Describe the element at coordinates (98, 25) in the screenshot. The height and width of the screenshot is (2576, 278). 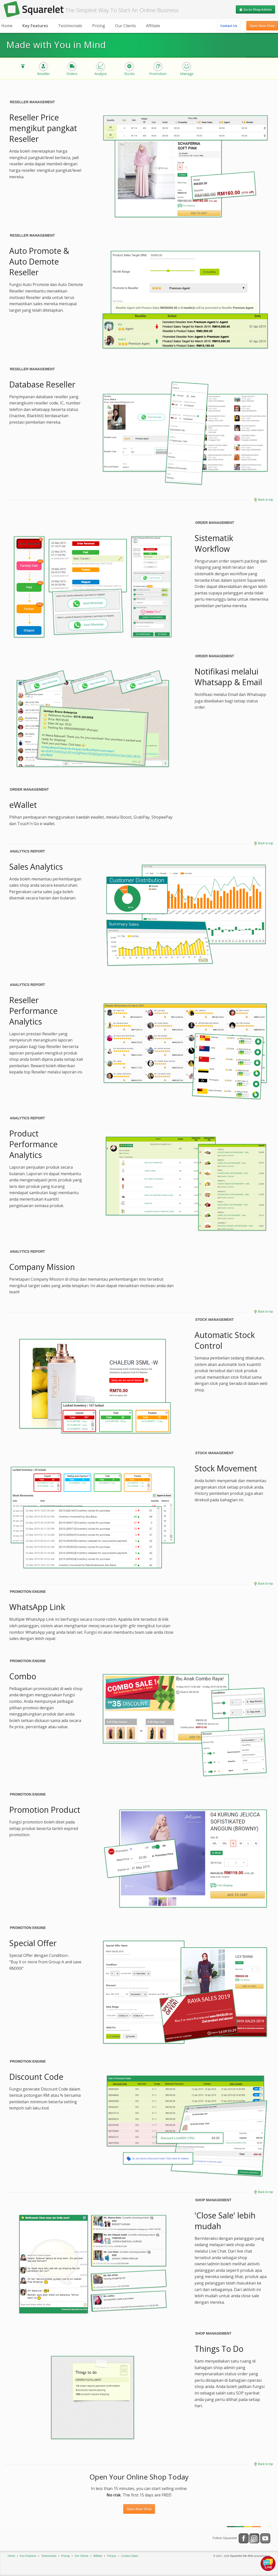
I see `Pricing` at that location.